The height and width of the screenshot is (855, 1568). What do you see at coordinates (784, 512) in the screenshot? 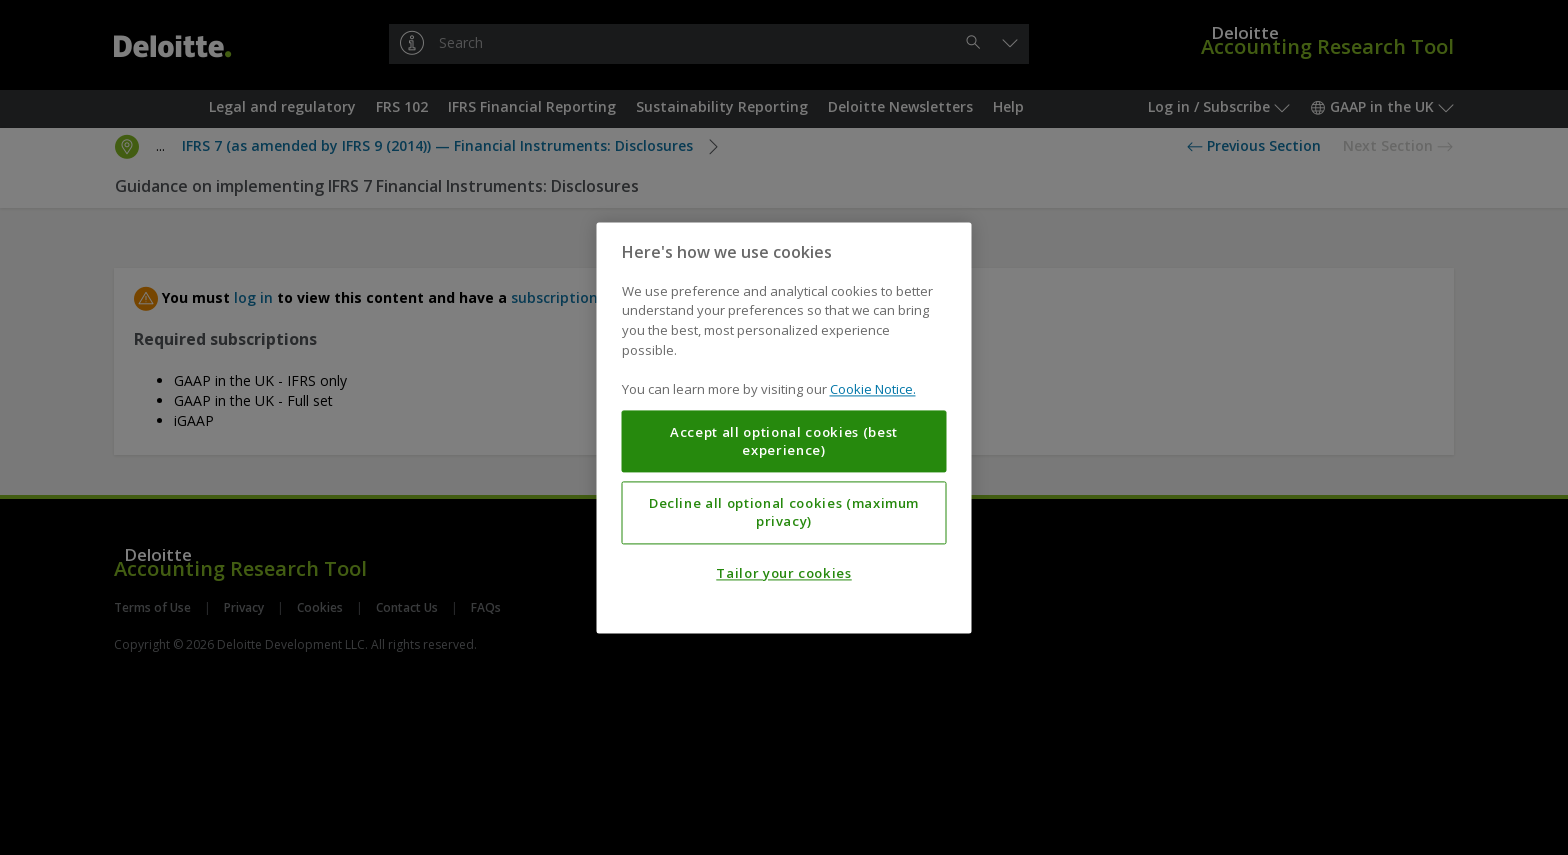
I see `Decline all optional cookies (maximum privacy)` at bounding box center [784, 512].